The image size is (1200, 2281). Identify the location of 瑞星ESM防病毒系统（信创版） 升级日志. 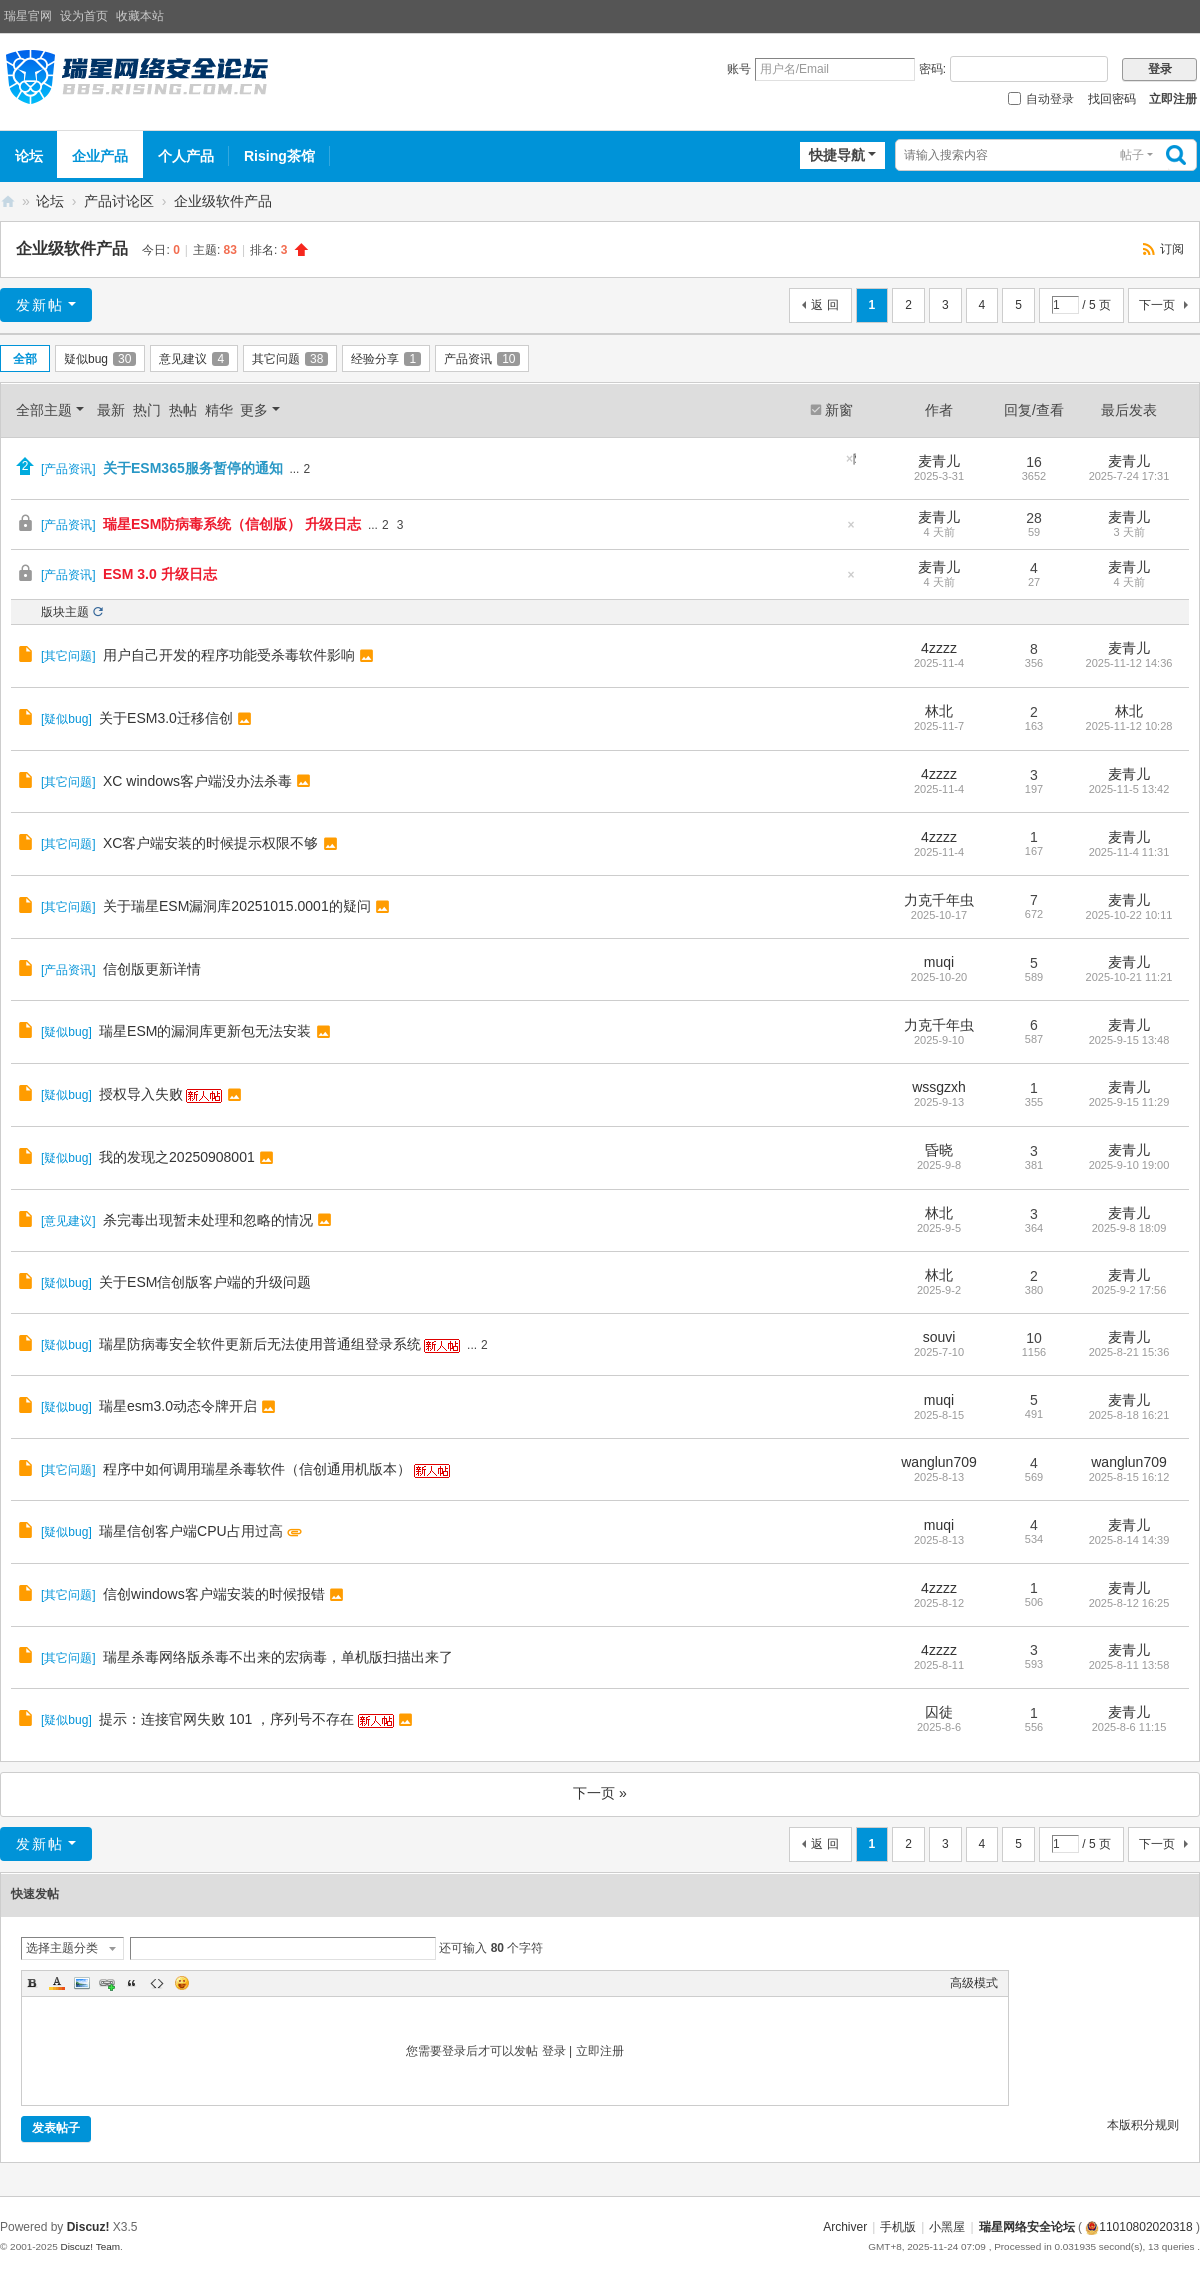
(232, 524).